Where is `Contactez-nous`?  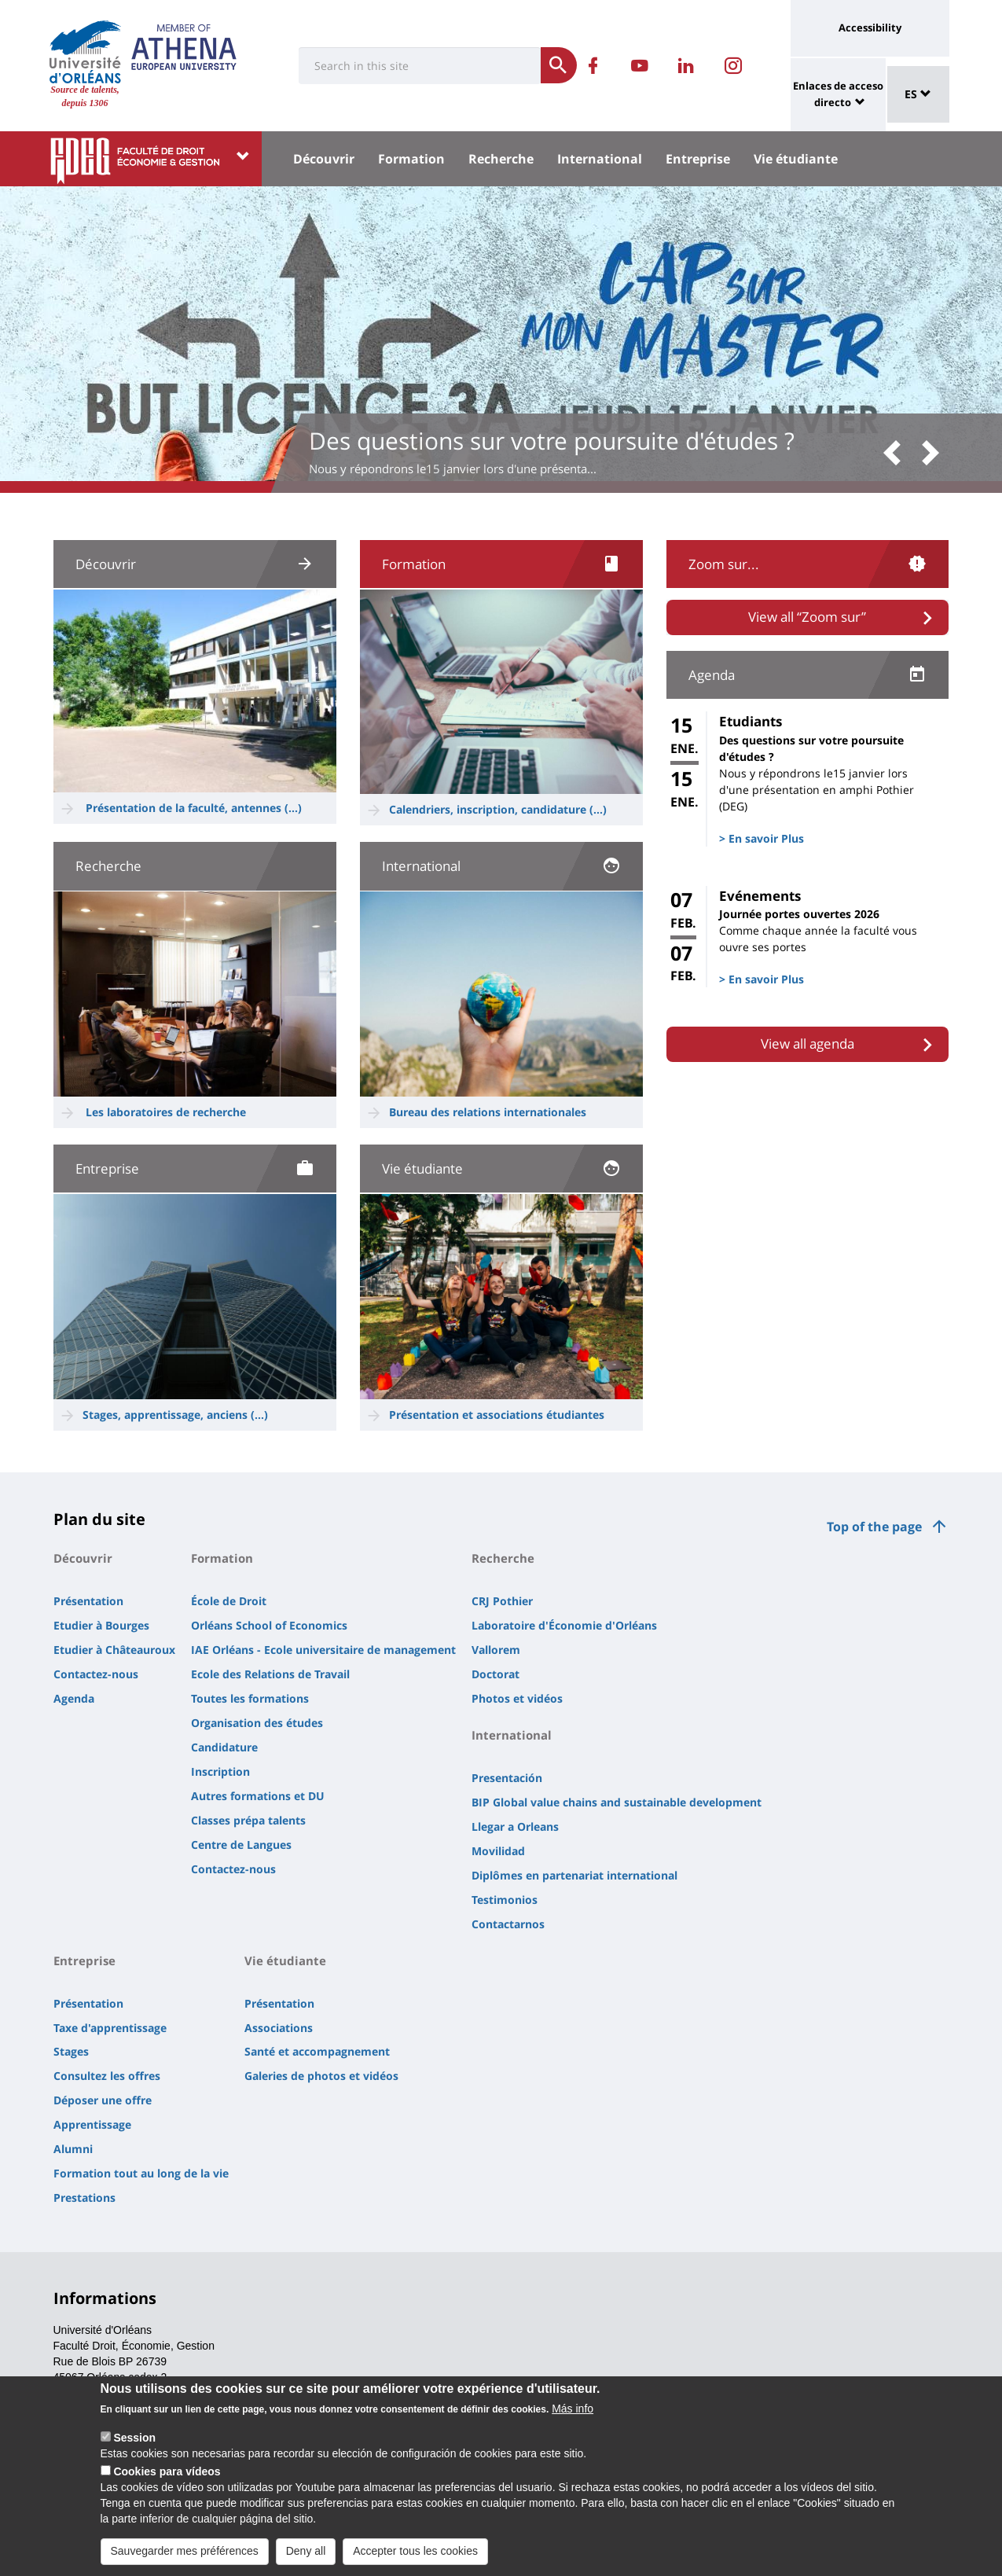 Contactez-nous is located at coordinates (95, 1673).